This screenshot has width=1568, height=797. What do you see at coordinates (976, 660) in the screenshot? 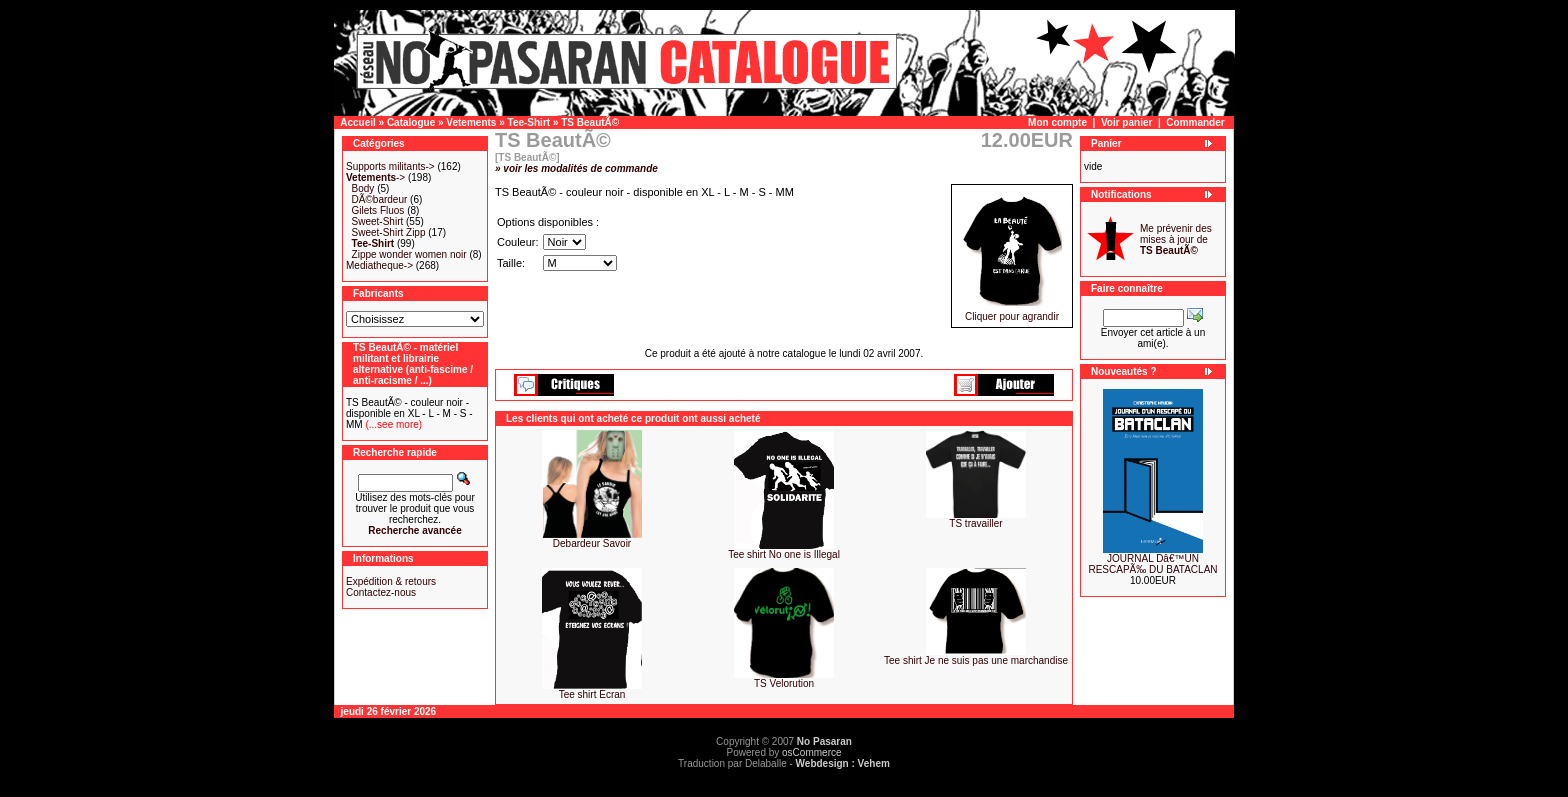
I see `Tee shirt Je ne suis pas une marchandise` at bounding box center [976, 660].